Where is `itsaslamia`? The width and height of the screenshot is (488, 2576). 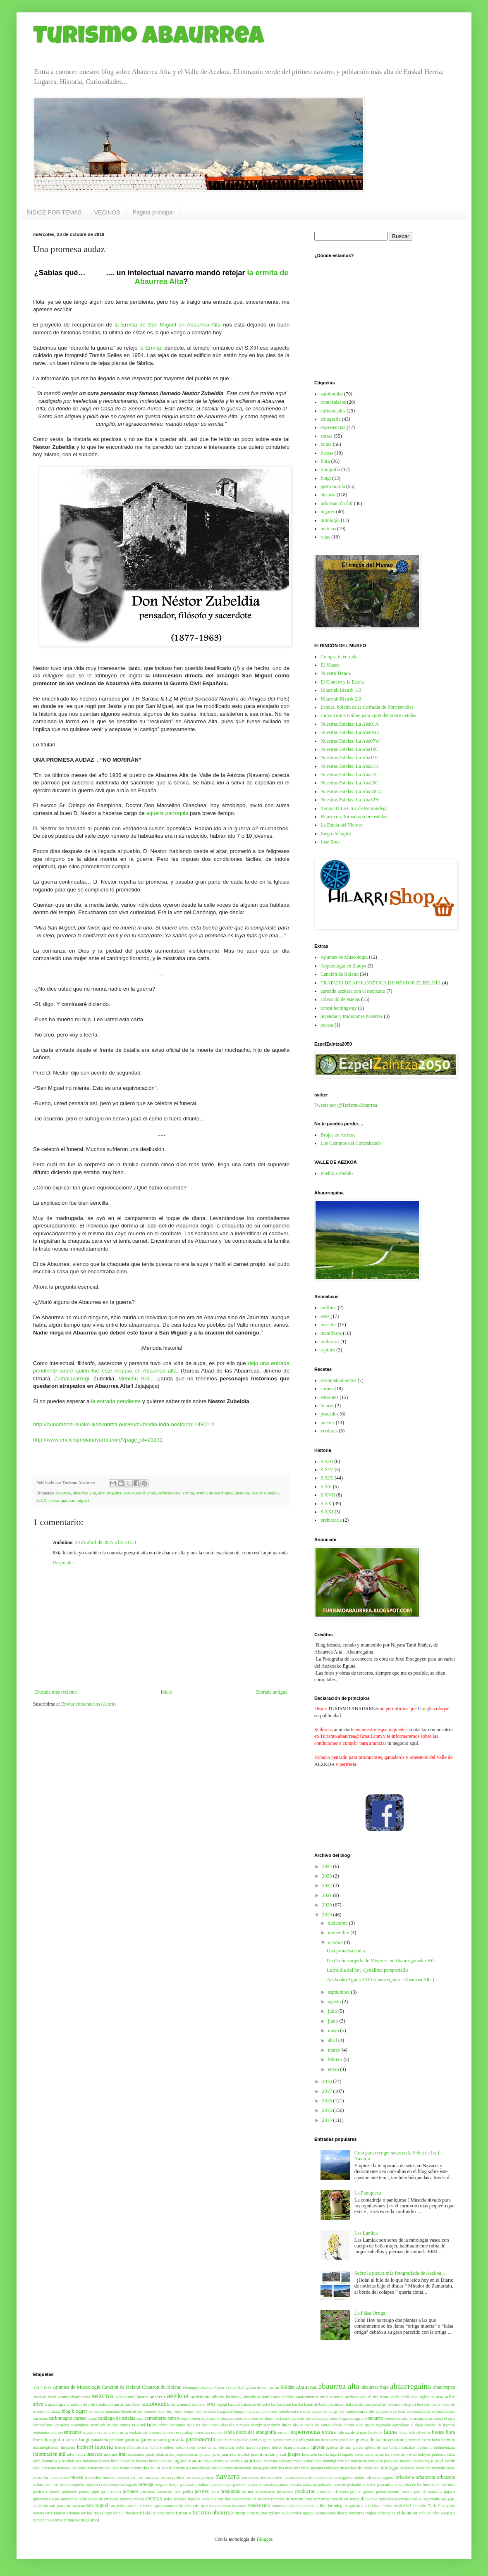 itsaslamia is located at coordinates (136, 2454).